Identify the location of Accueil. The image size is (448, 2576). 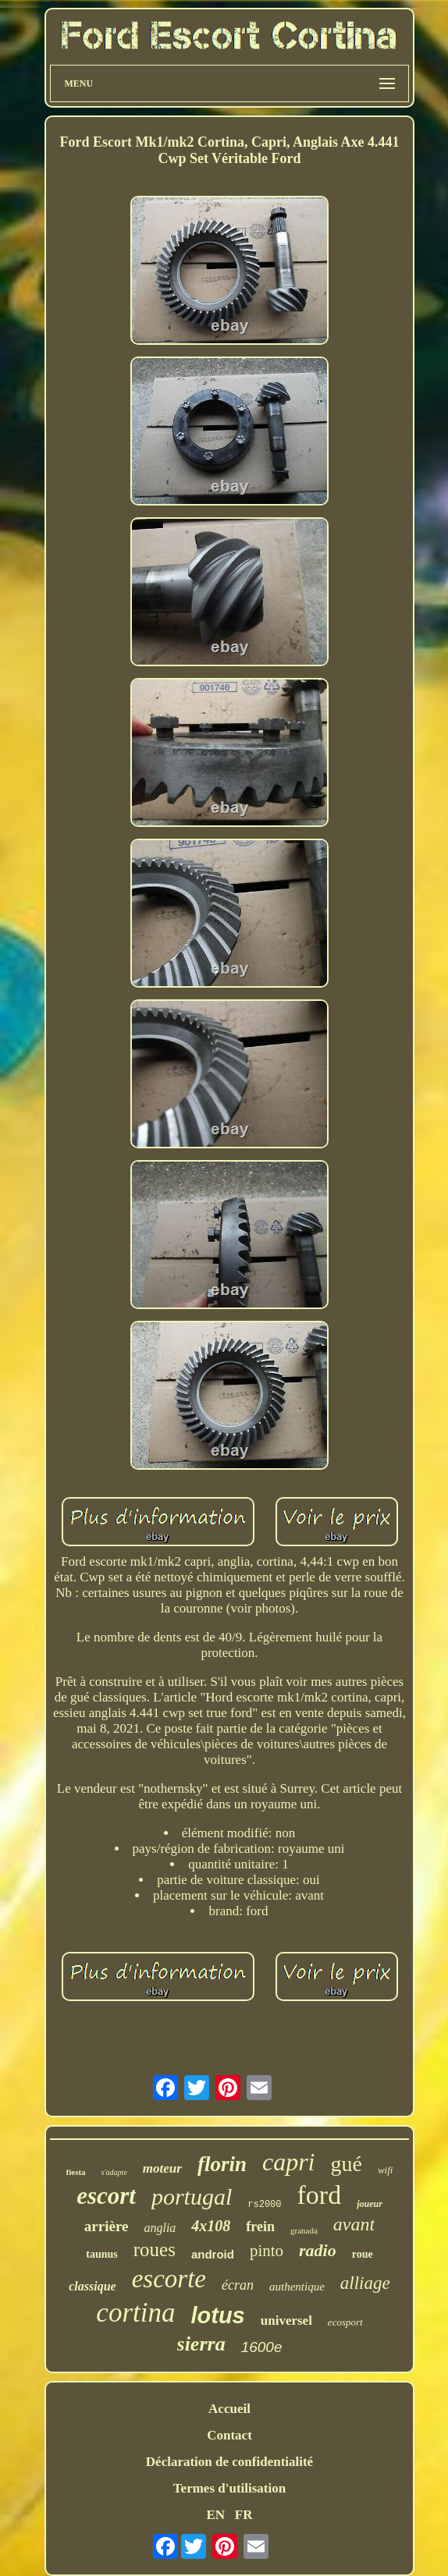
(229, 2408).